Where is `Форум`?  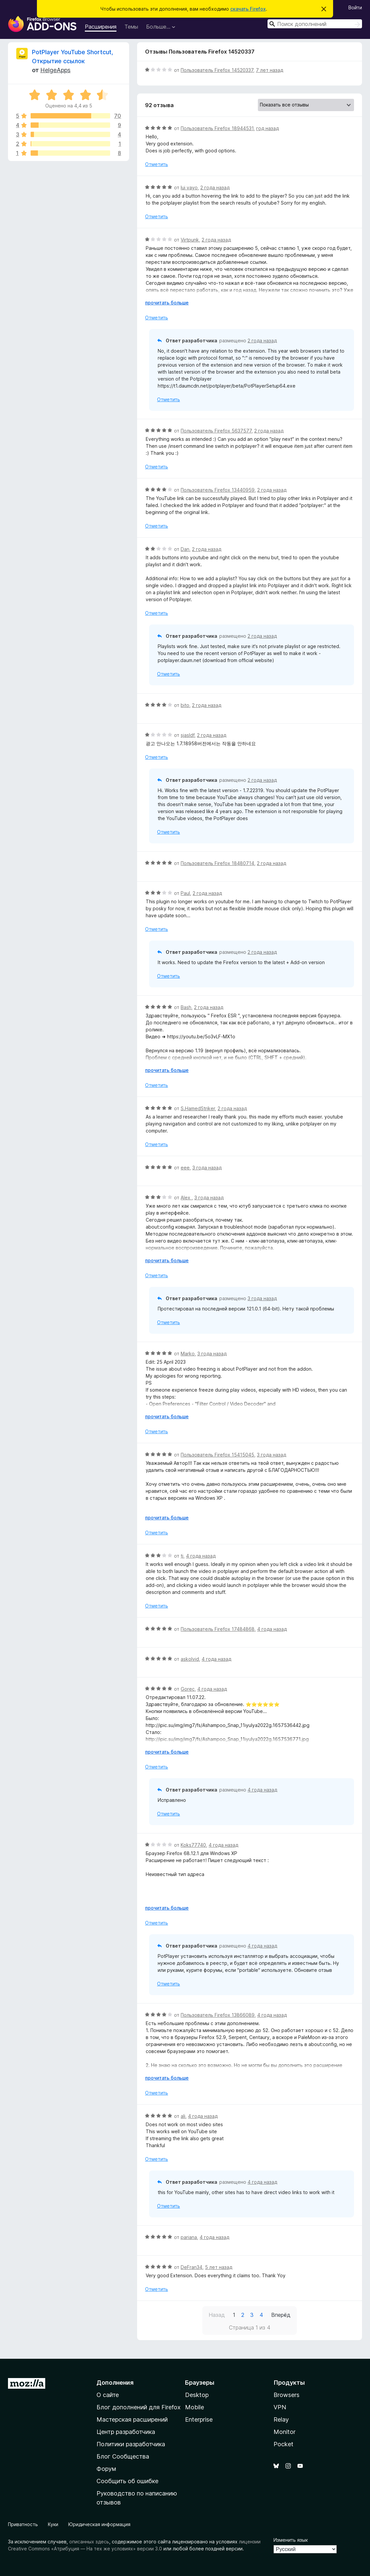 Форум is located at coordinates (106, 2468).